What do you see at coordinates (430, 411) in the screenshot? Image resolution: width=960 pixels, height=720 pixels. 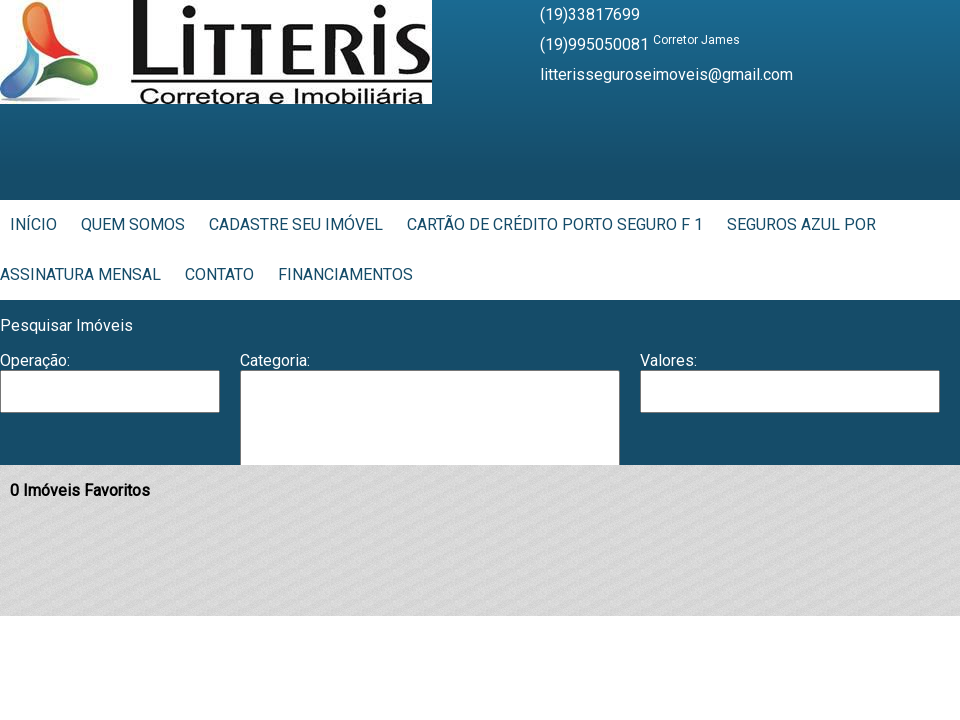 I see `Barracão` at bounding box center [430, 411].